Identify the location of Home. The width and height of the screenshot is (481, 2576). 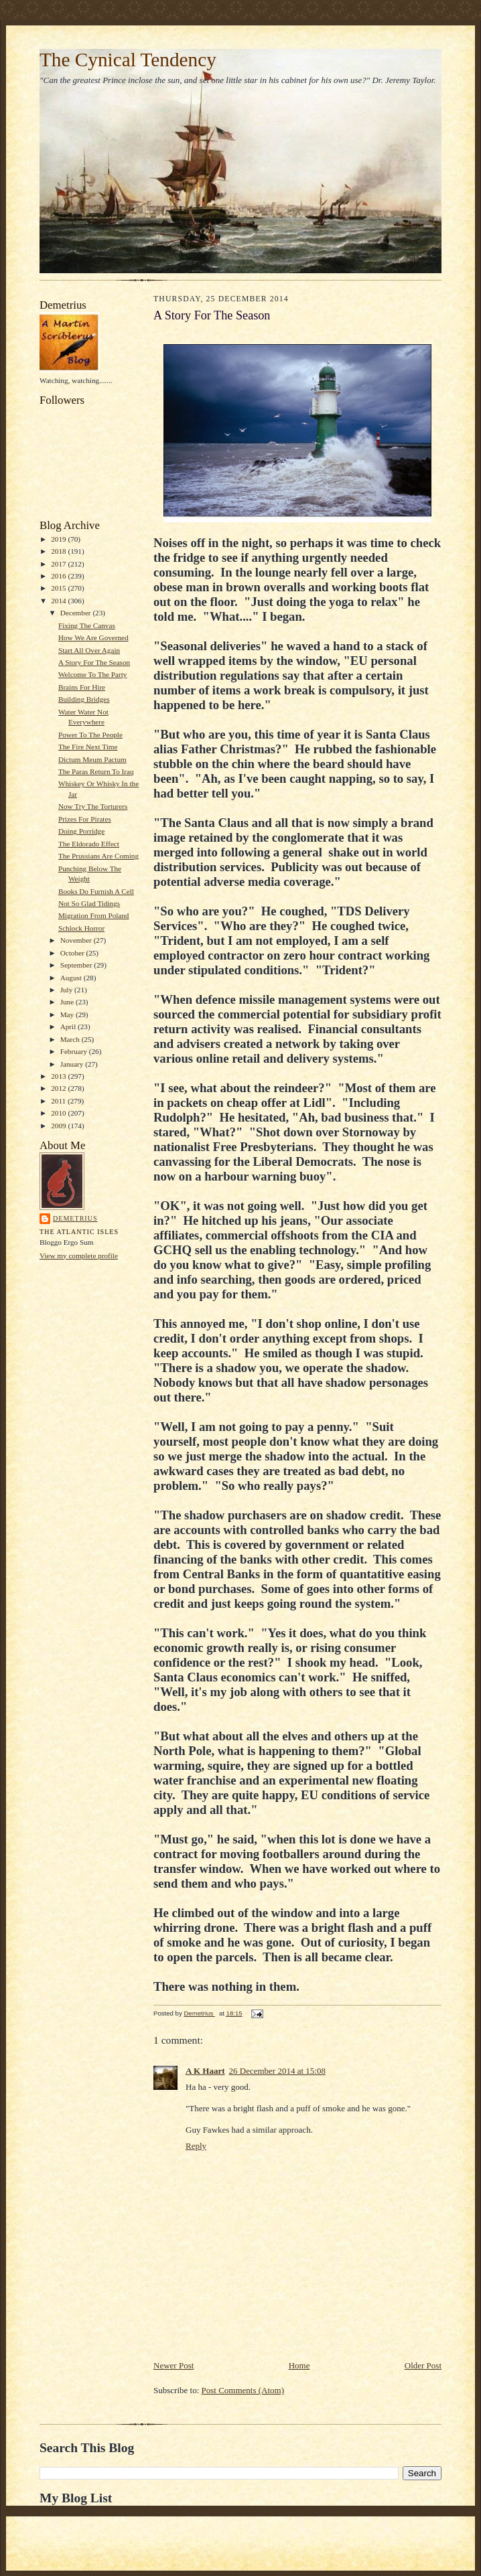
(299, 2365).